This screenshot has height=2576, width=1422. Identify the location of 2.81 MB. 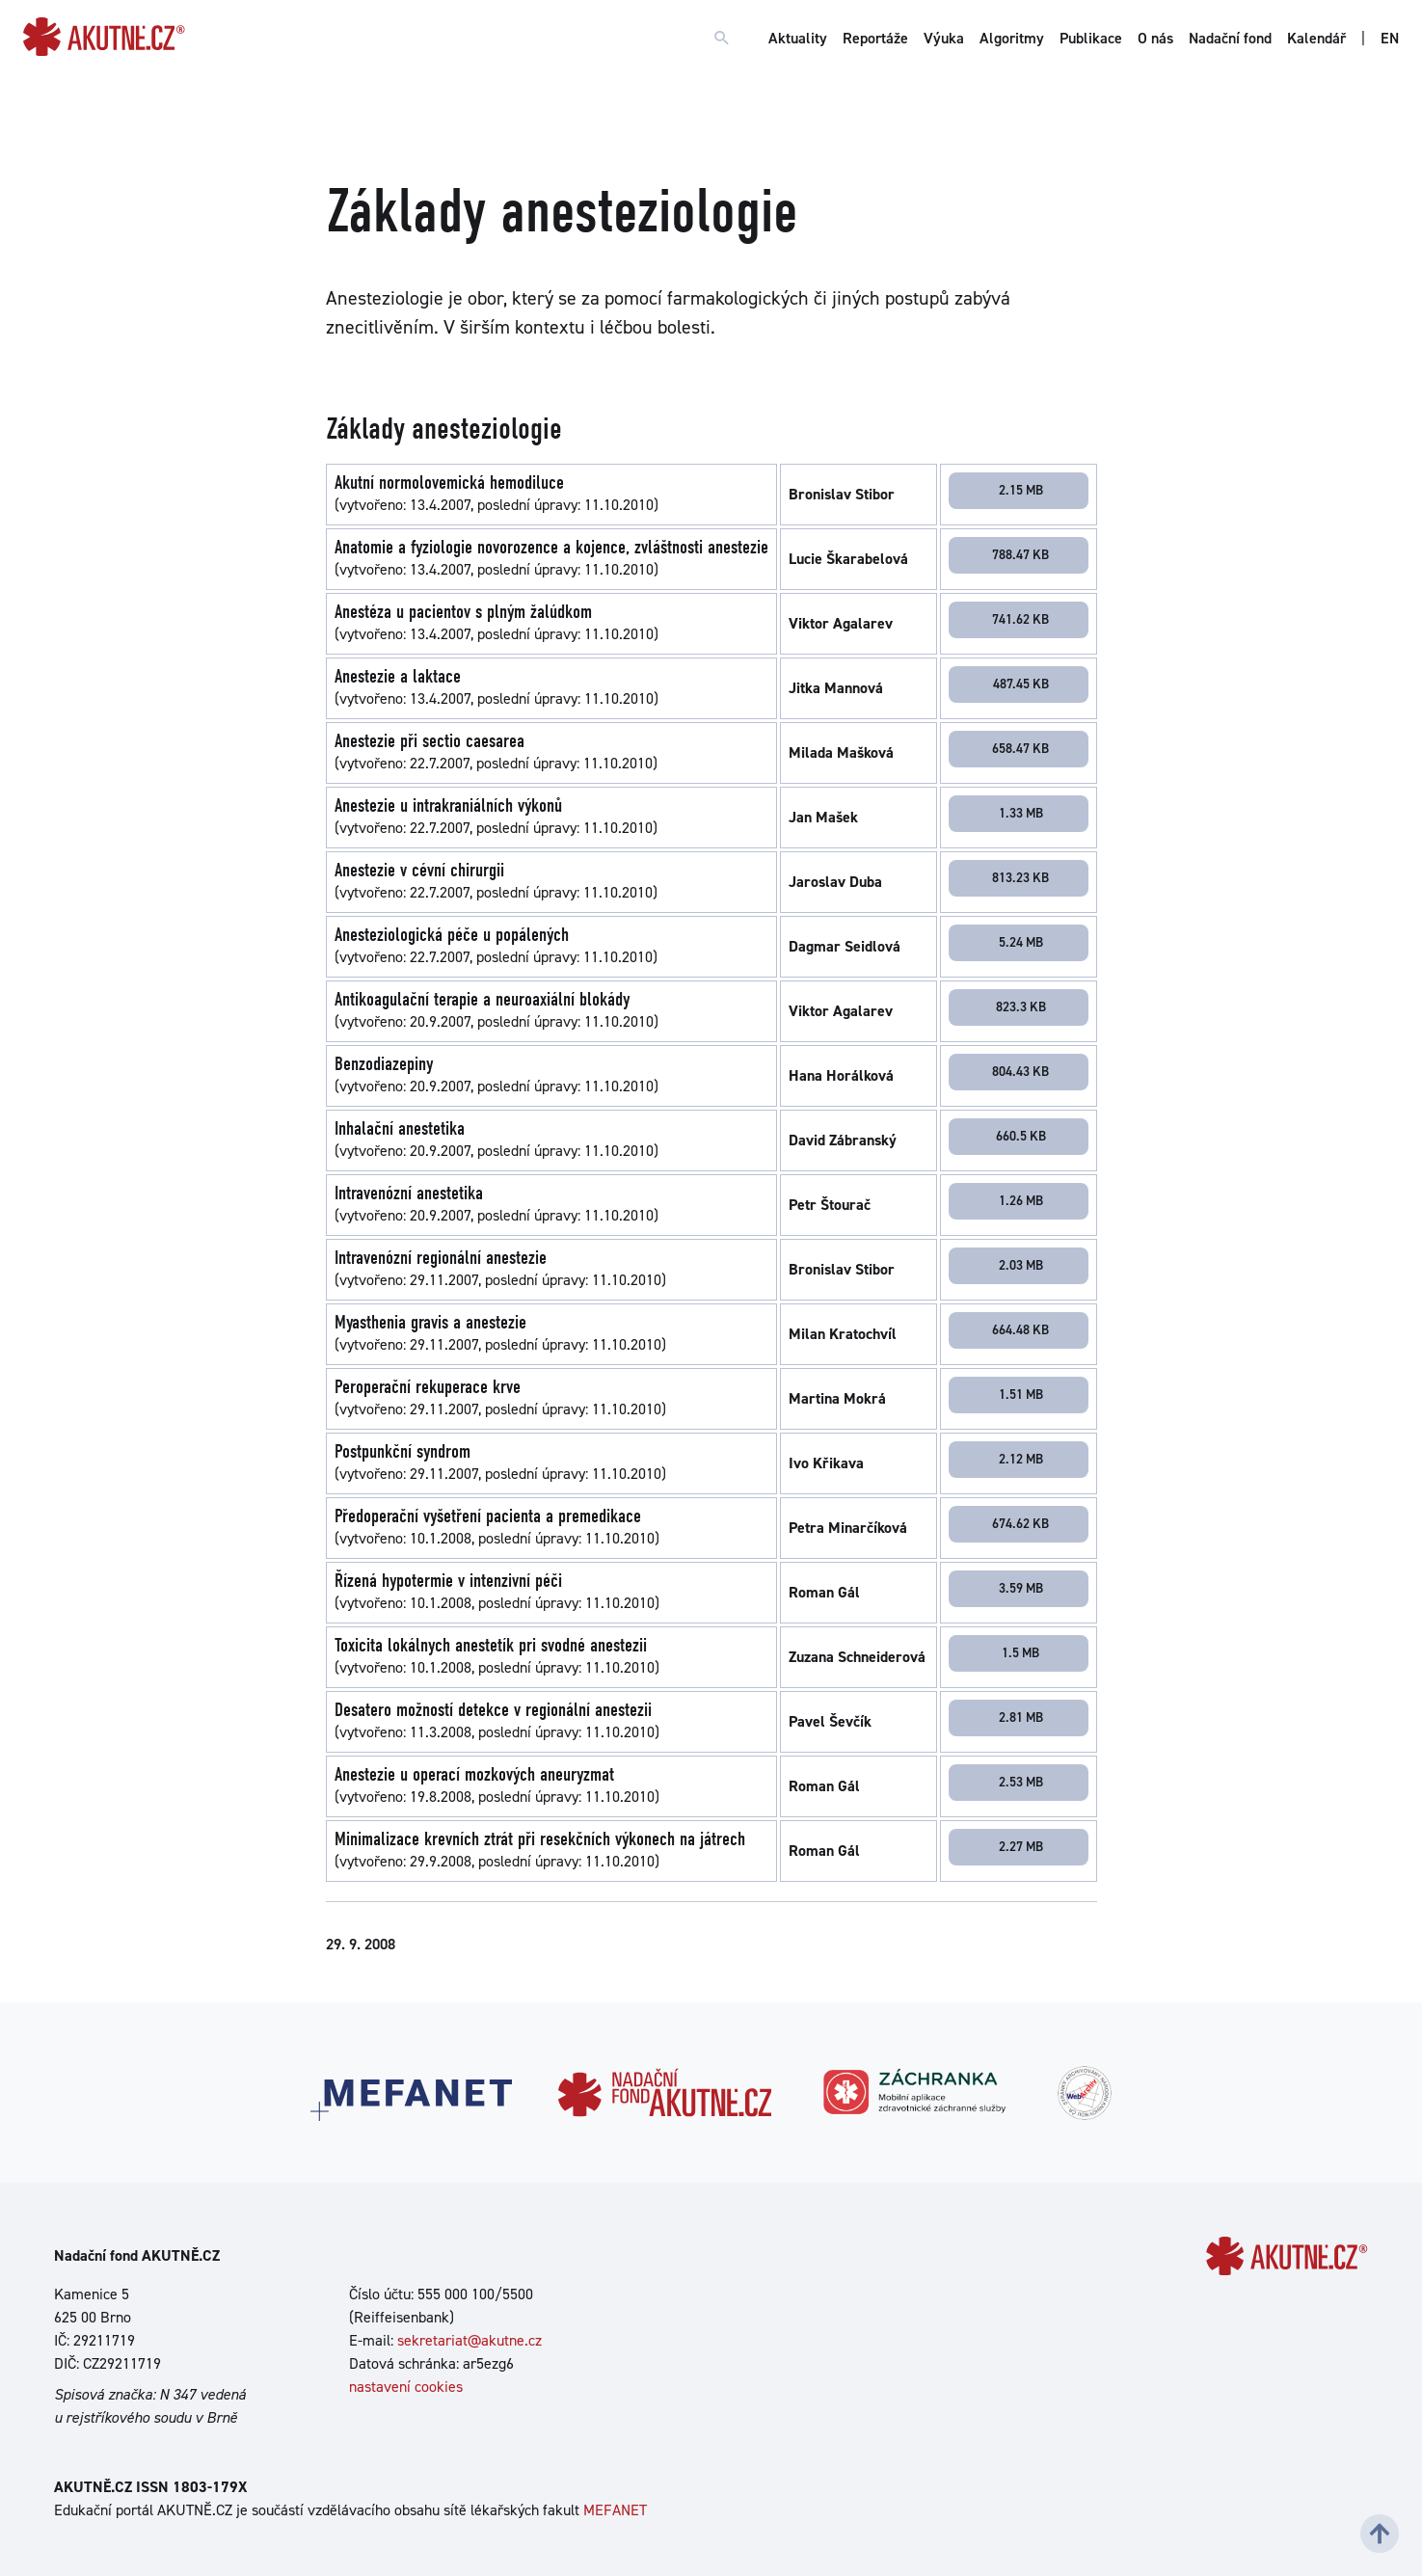
(1021, 1717).